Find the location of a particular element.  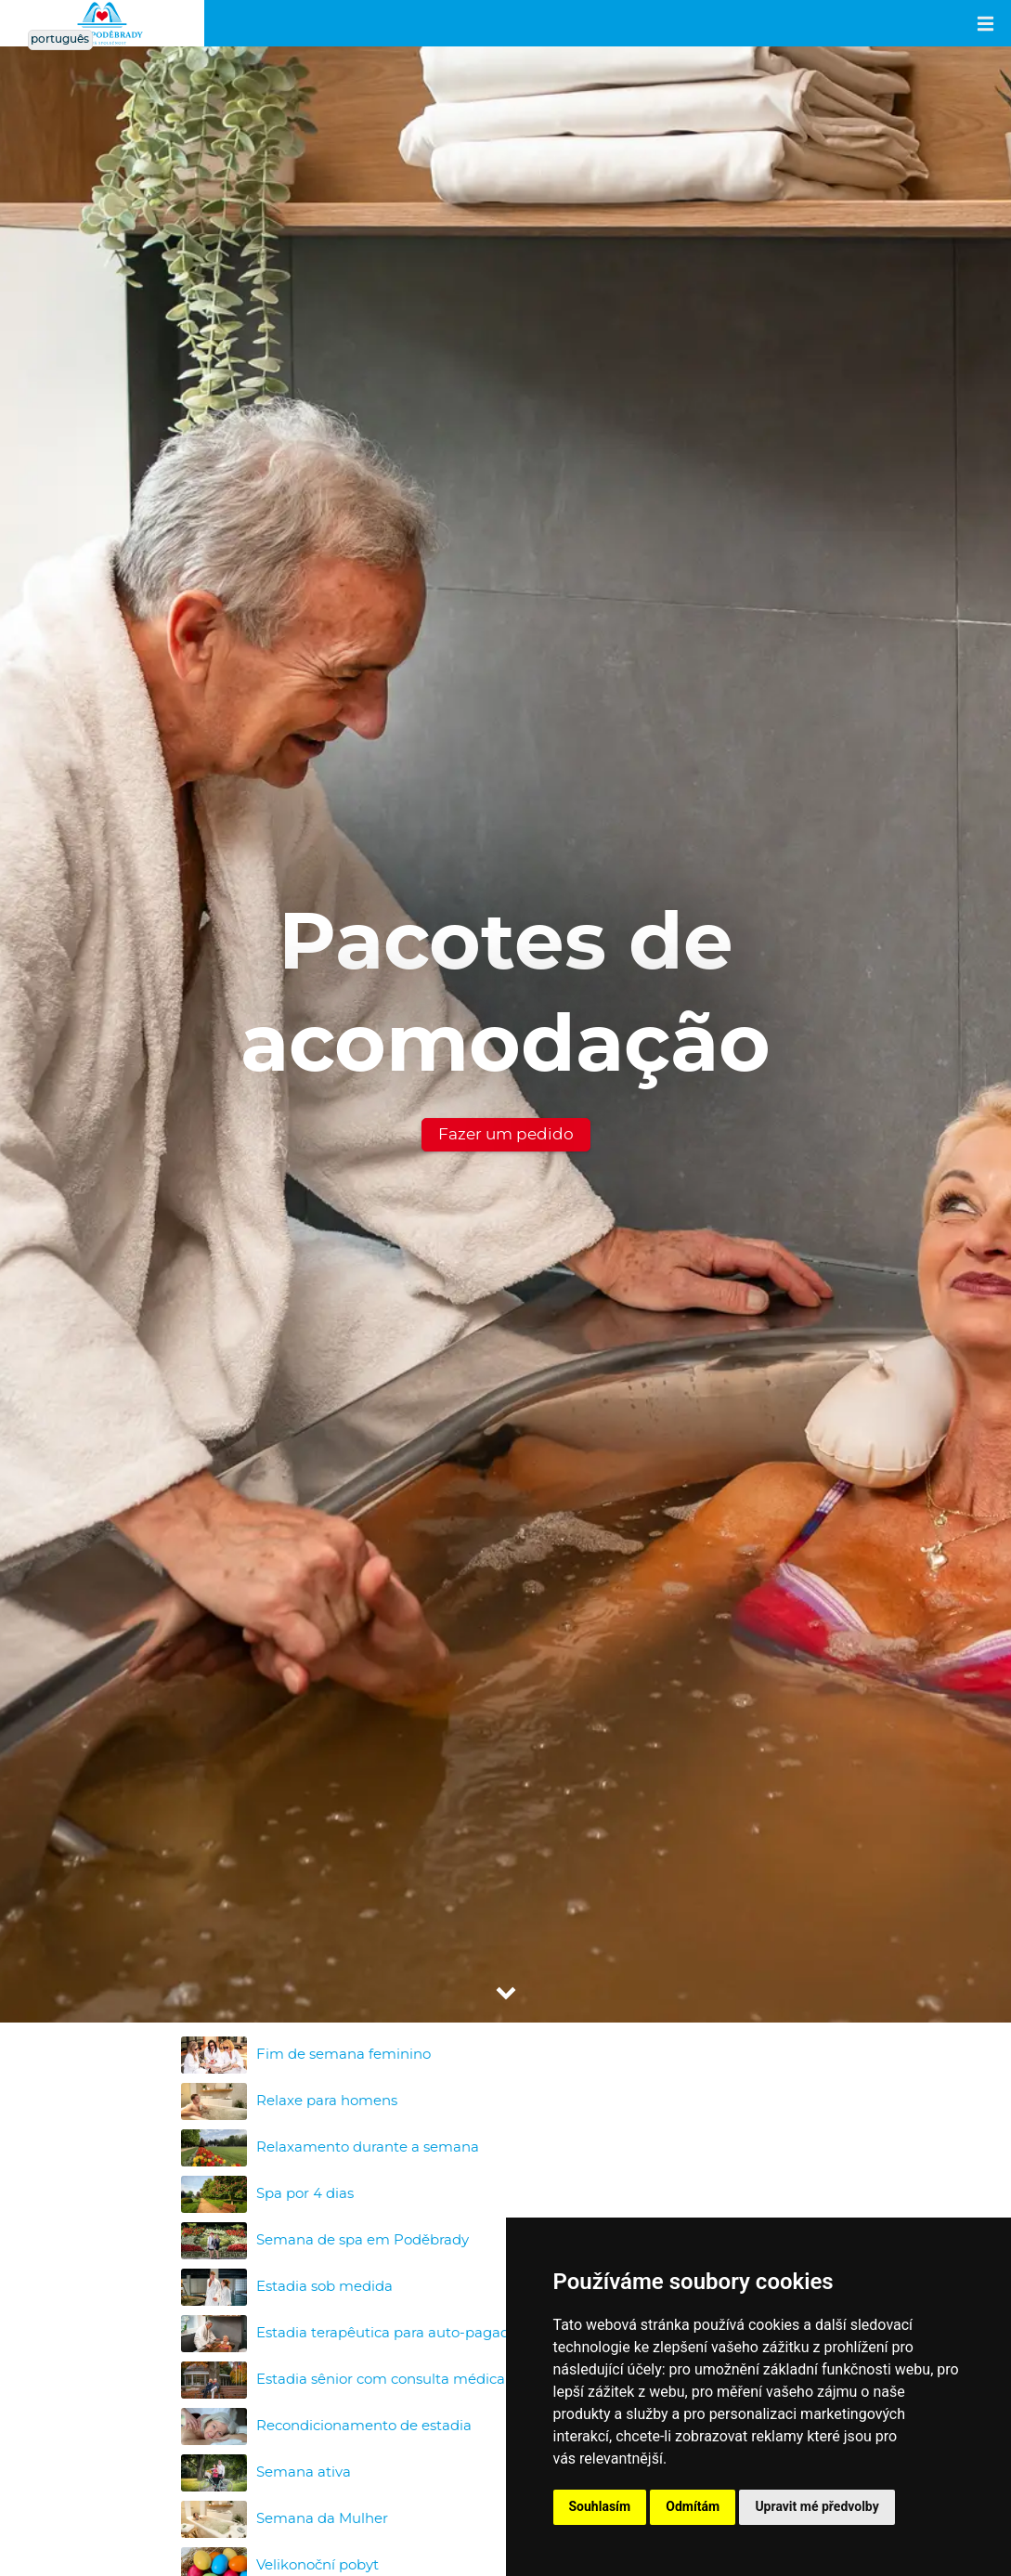

Fazer um pedido is located at coordinates (506, 1134).